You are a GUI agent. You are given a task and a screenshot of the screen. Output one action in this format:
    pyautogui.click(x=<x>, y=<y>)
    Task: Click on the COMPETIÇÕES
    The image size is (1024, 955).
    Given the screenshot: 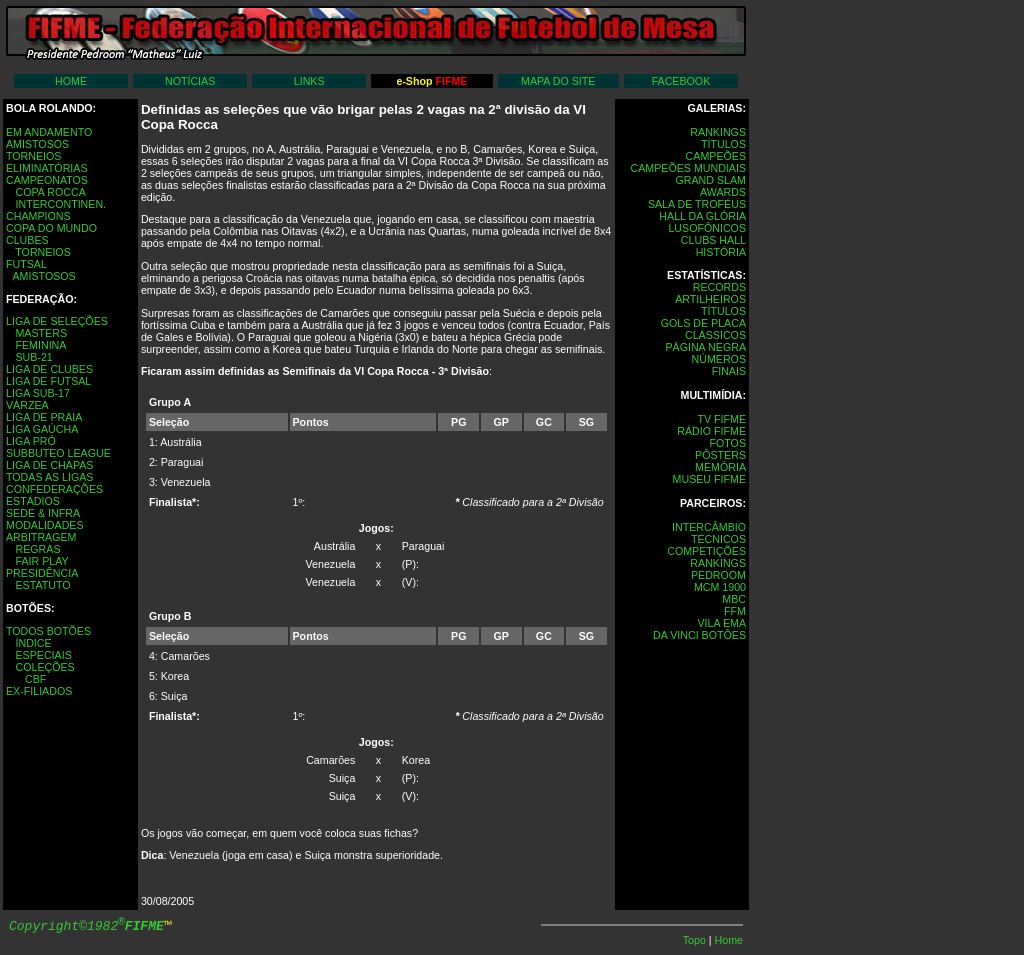 What is the action you would take?
    pyautogui.click(x=706, y=551)
    